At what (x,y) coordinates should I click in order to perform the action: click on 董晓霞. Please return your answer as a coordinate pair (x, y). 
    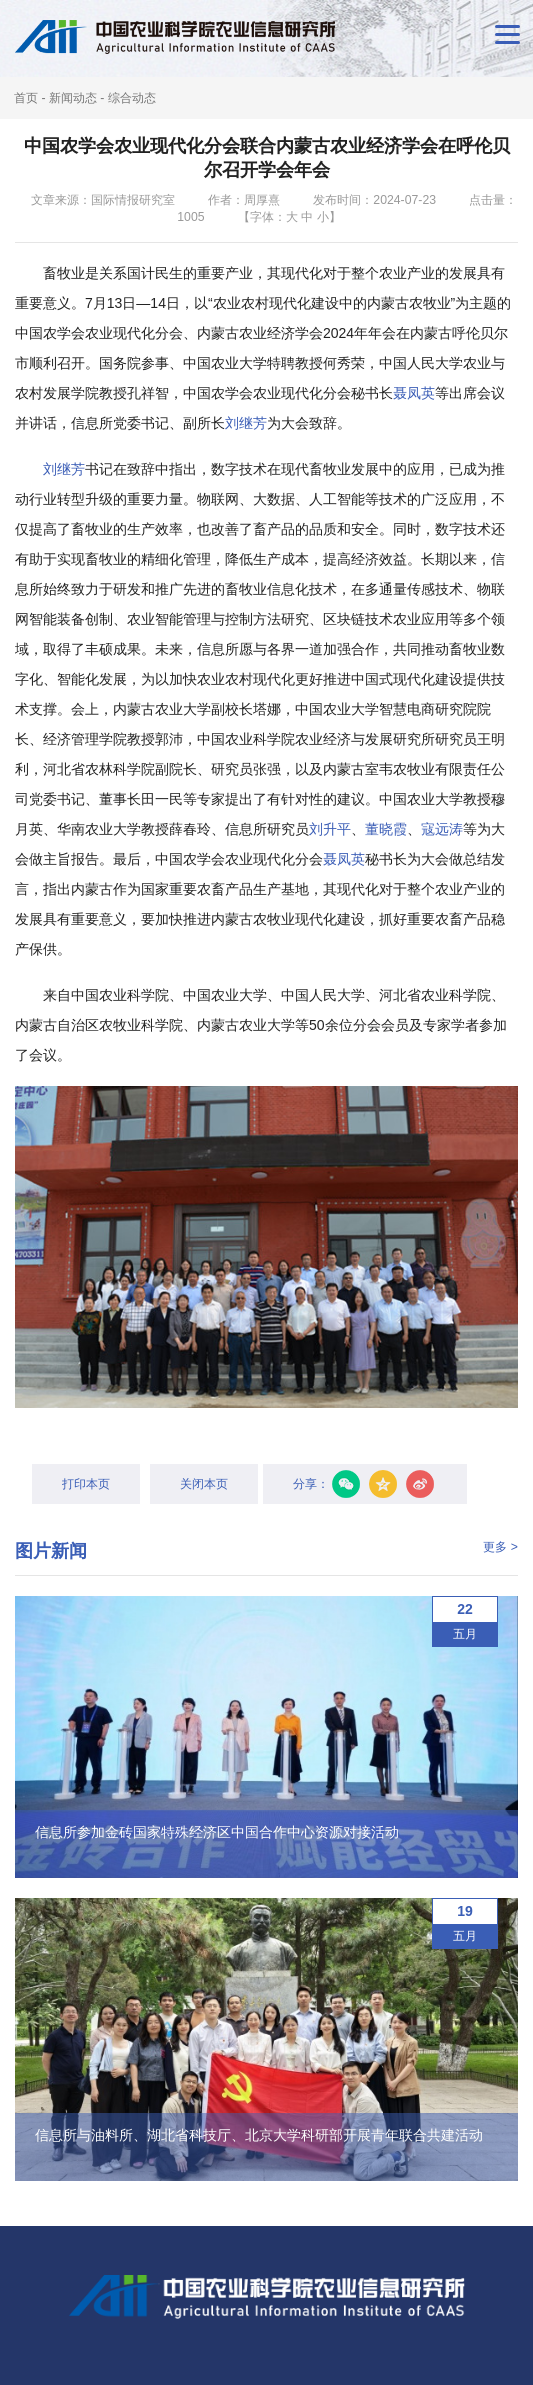
    Looking at the image, I should click on (386, 829).